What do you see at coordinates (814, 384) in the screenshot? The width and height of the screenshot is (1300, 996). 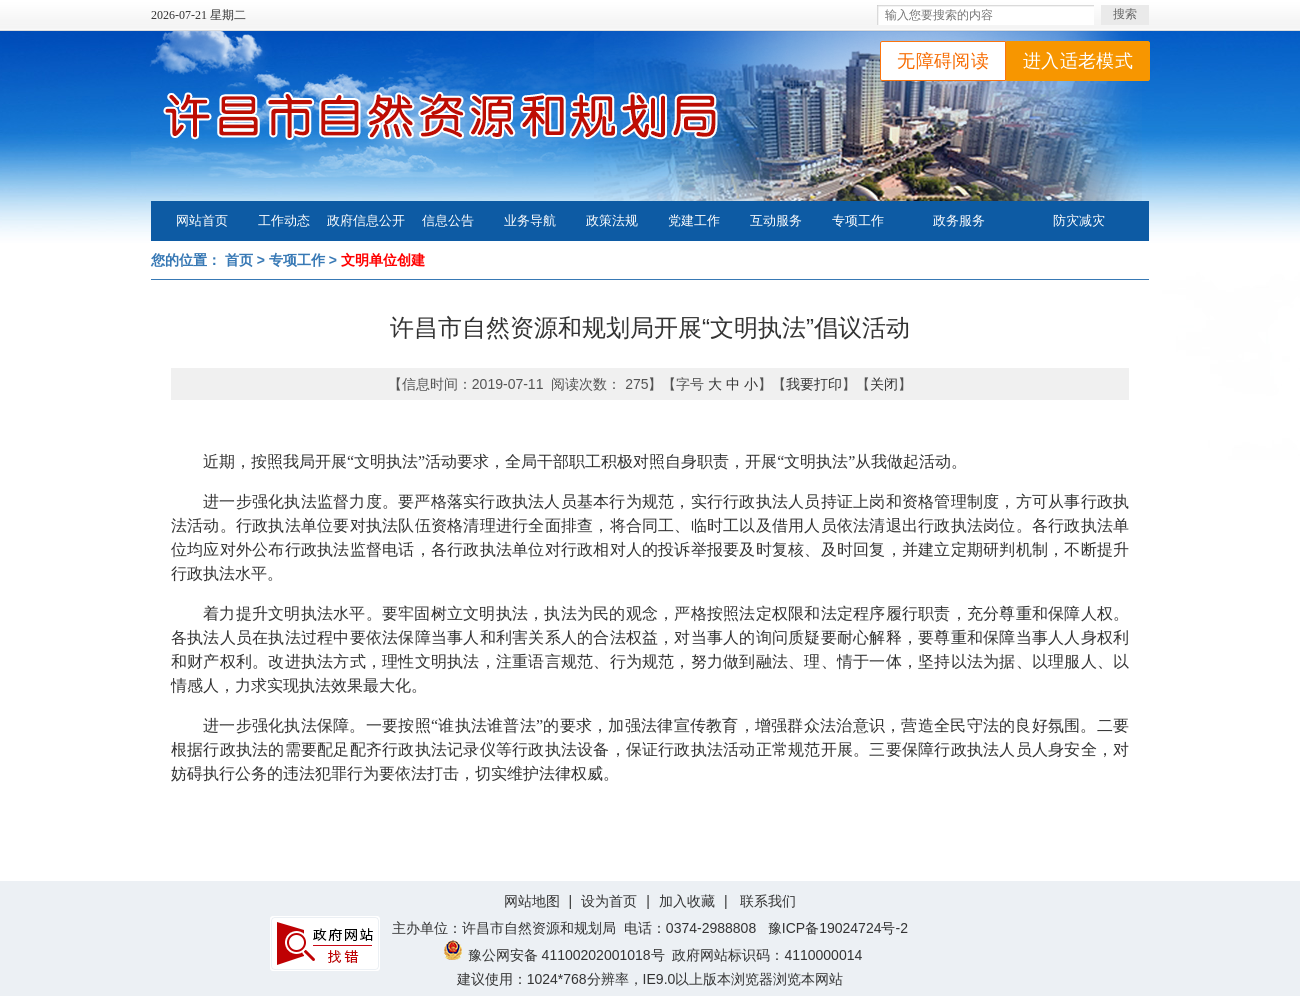 I see `我要打印` at bounding box center [814, 384].